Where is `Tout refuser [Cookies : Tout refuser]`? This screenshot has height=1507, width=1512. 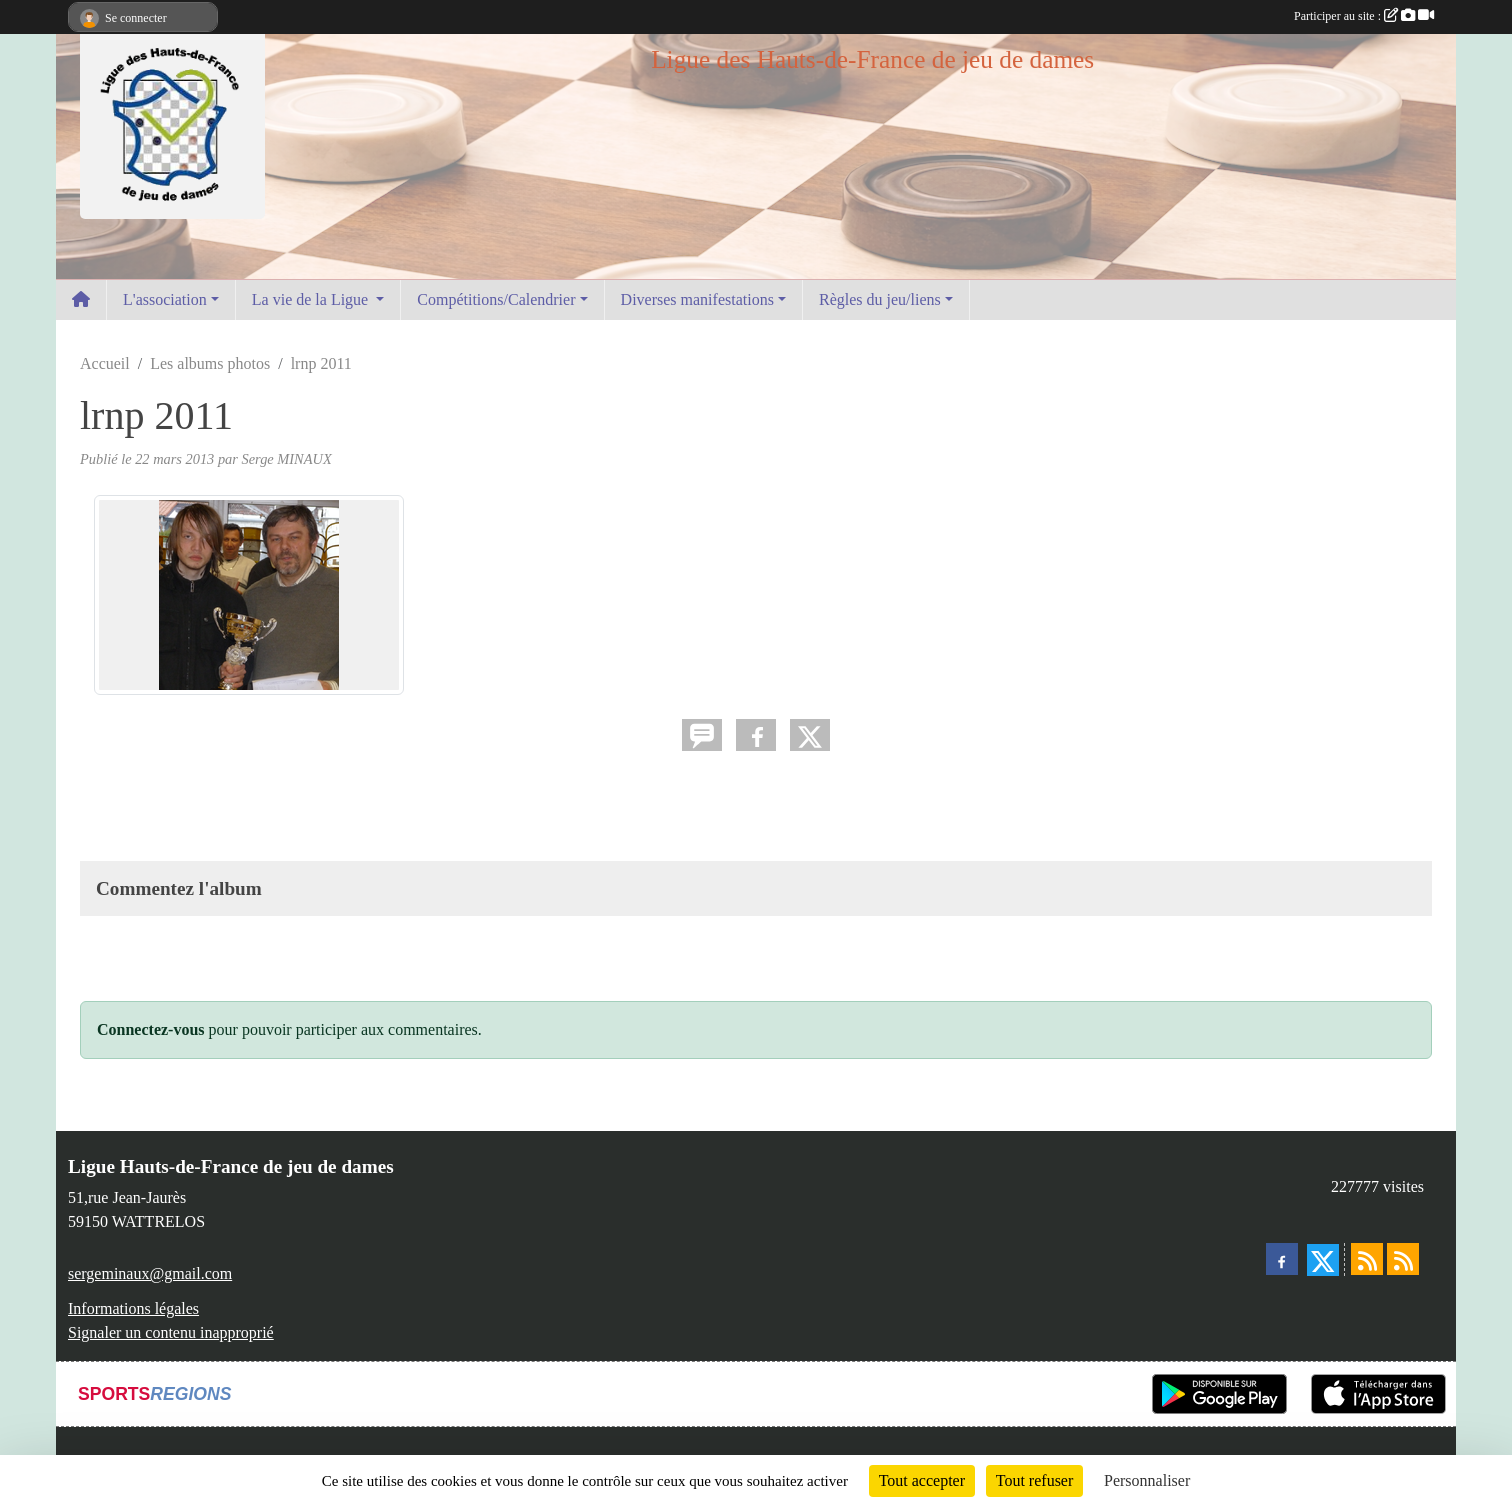 Tout refuser [Cookies : Tout refuser] is located at coordinates (1035, 1480).